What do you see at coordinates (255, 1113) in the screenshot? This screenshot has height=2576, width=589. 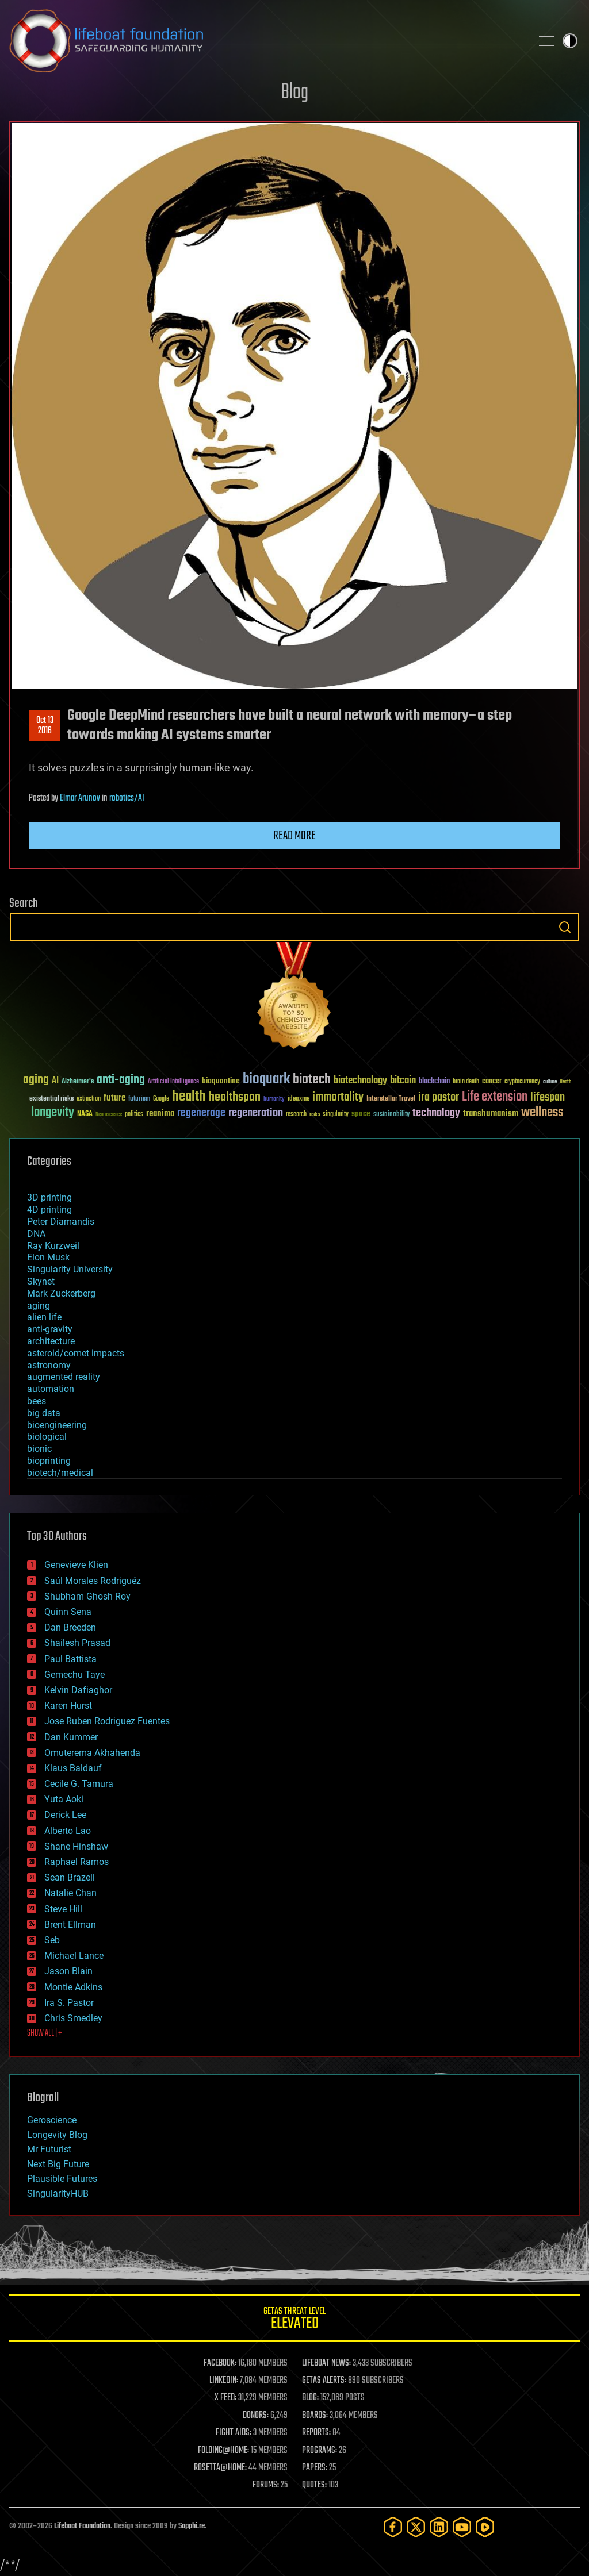 I see `regeneration [regeneration (97 items)]` at bounding box center [255, 1113].